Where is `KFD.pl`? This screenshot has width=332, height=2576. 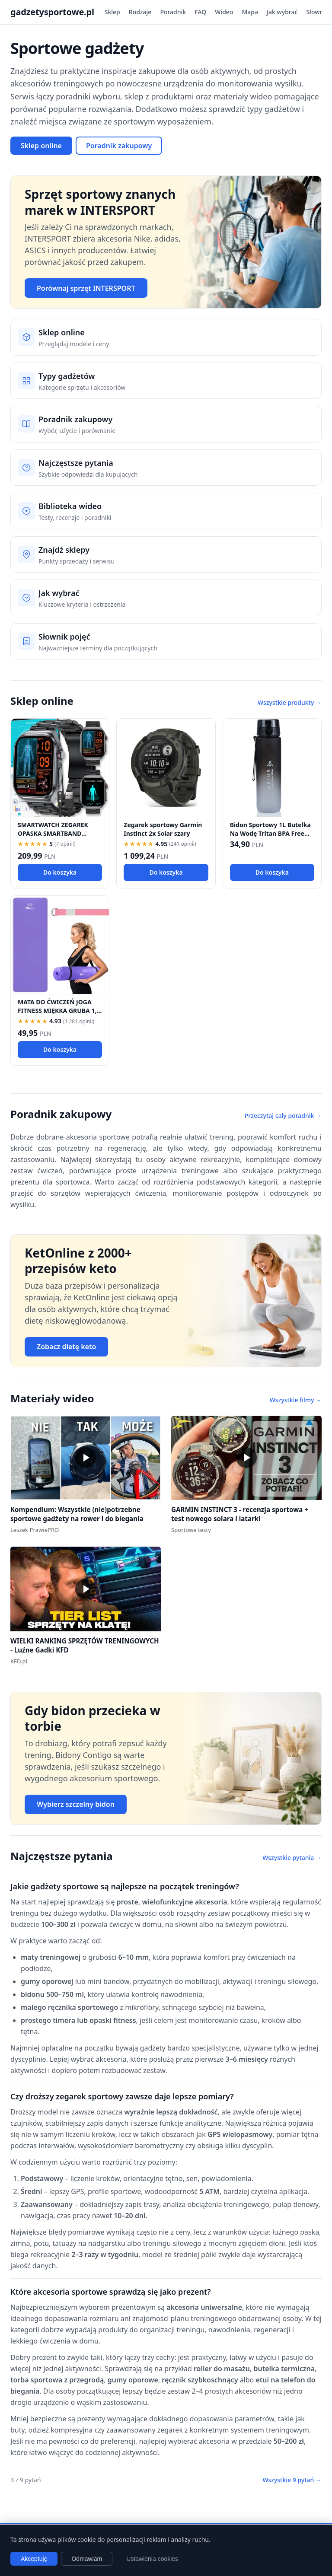
KFD.pl is located at coordinates (18, 1661).